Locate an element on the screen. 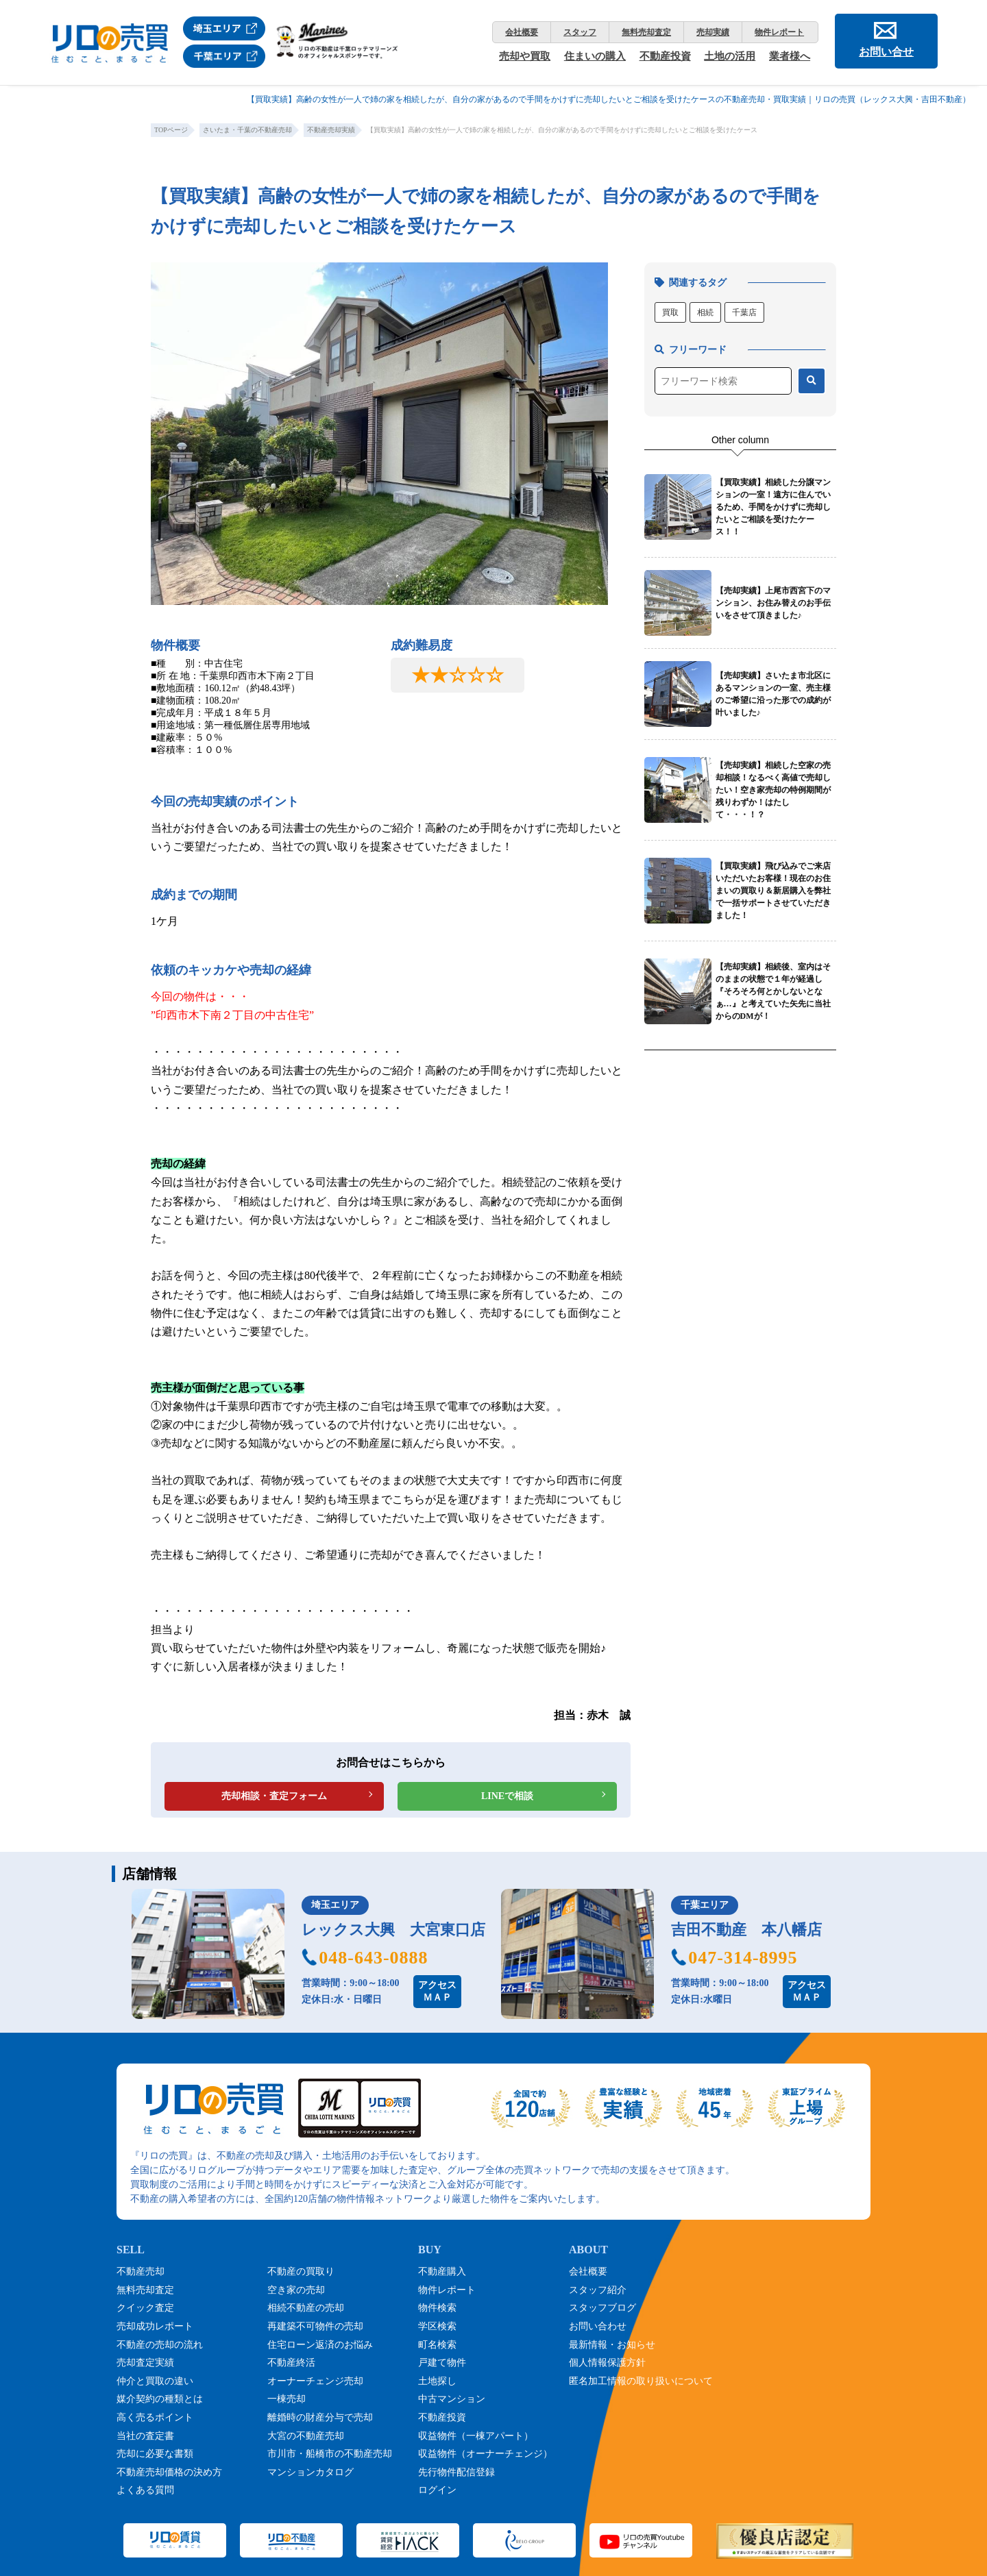  スタッフ紹介 is located at coordinates (597, 2290).